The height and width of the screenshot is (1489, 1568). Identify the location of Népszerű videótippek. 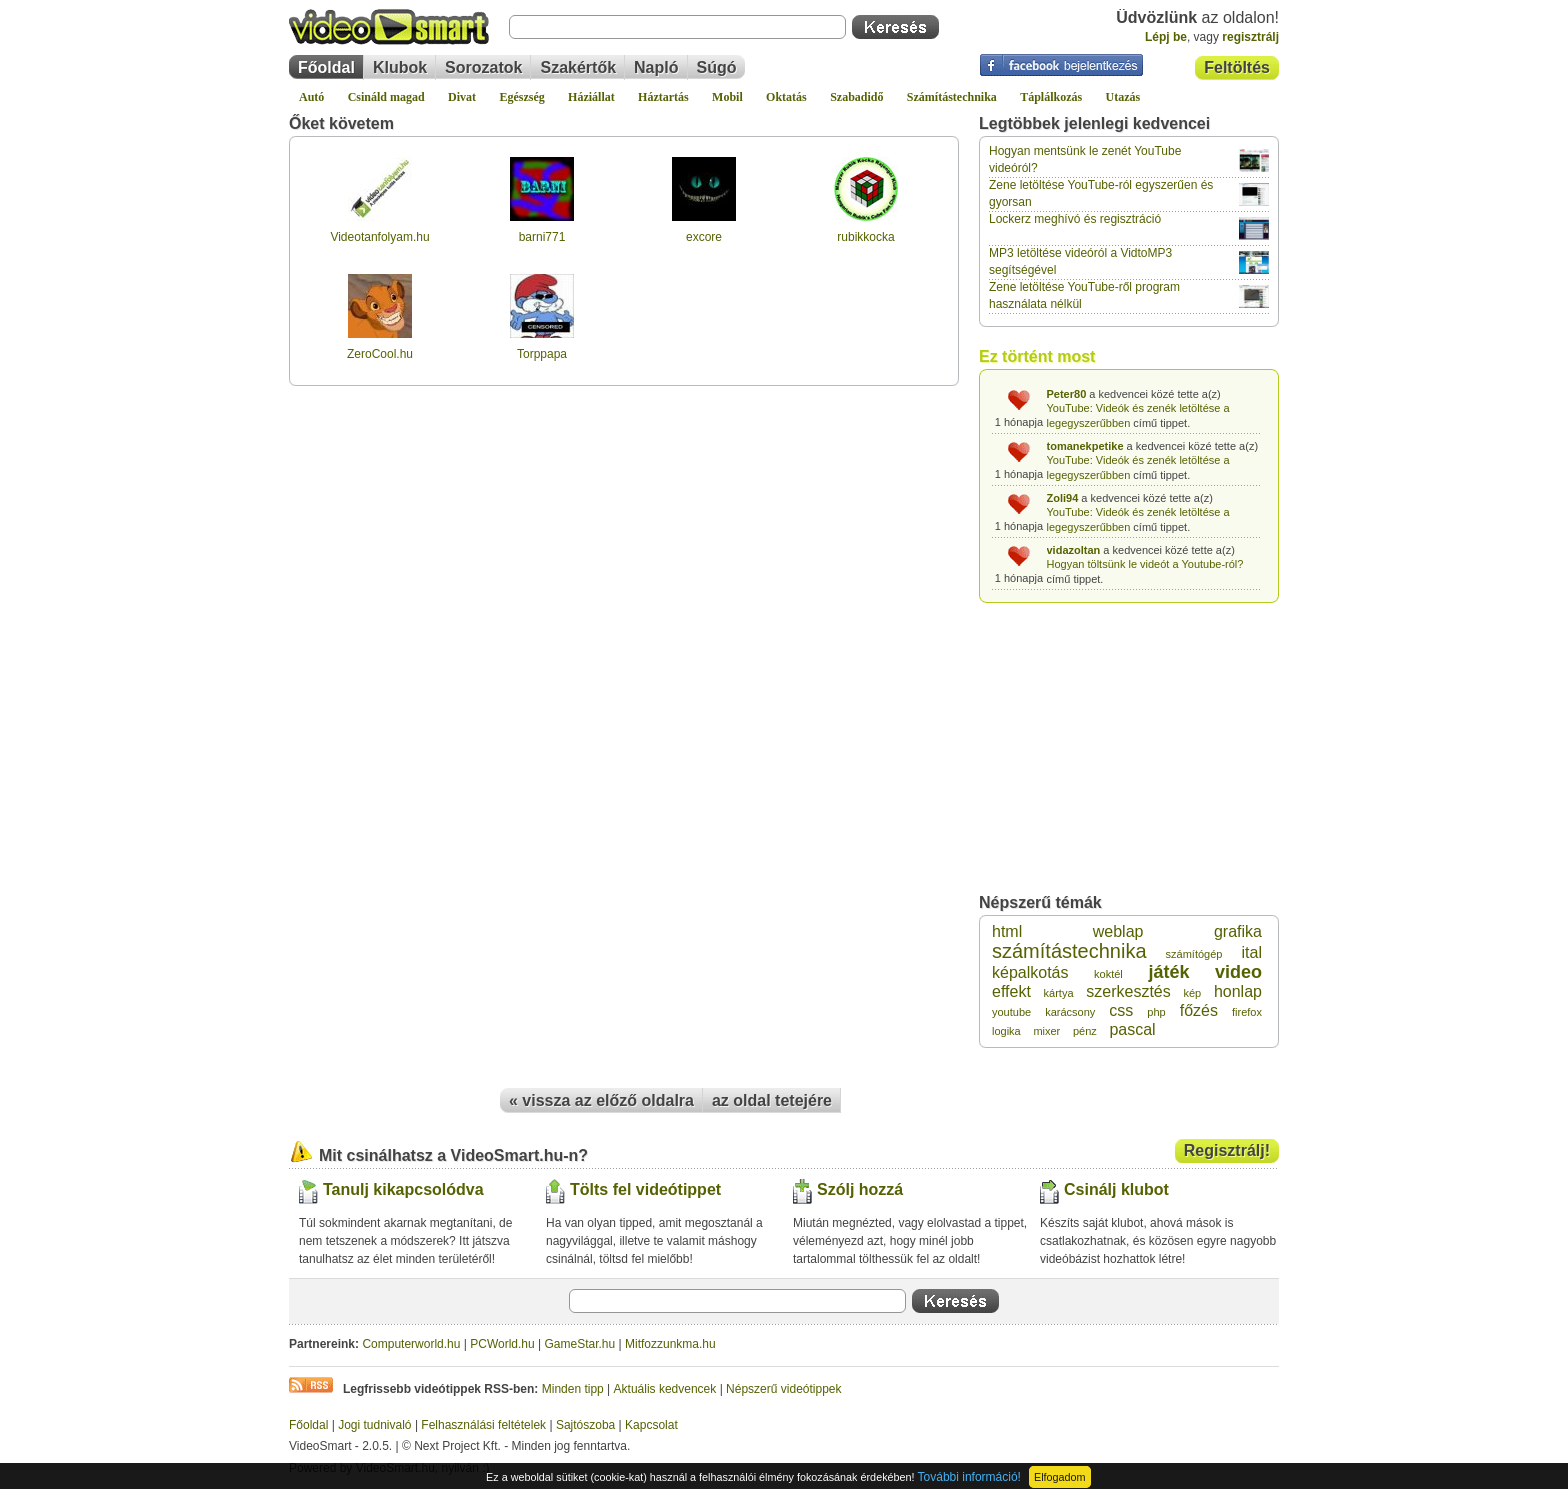
(783, 1389).